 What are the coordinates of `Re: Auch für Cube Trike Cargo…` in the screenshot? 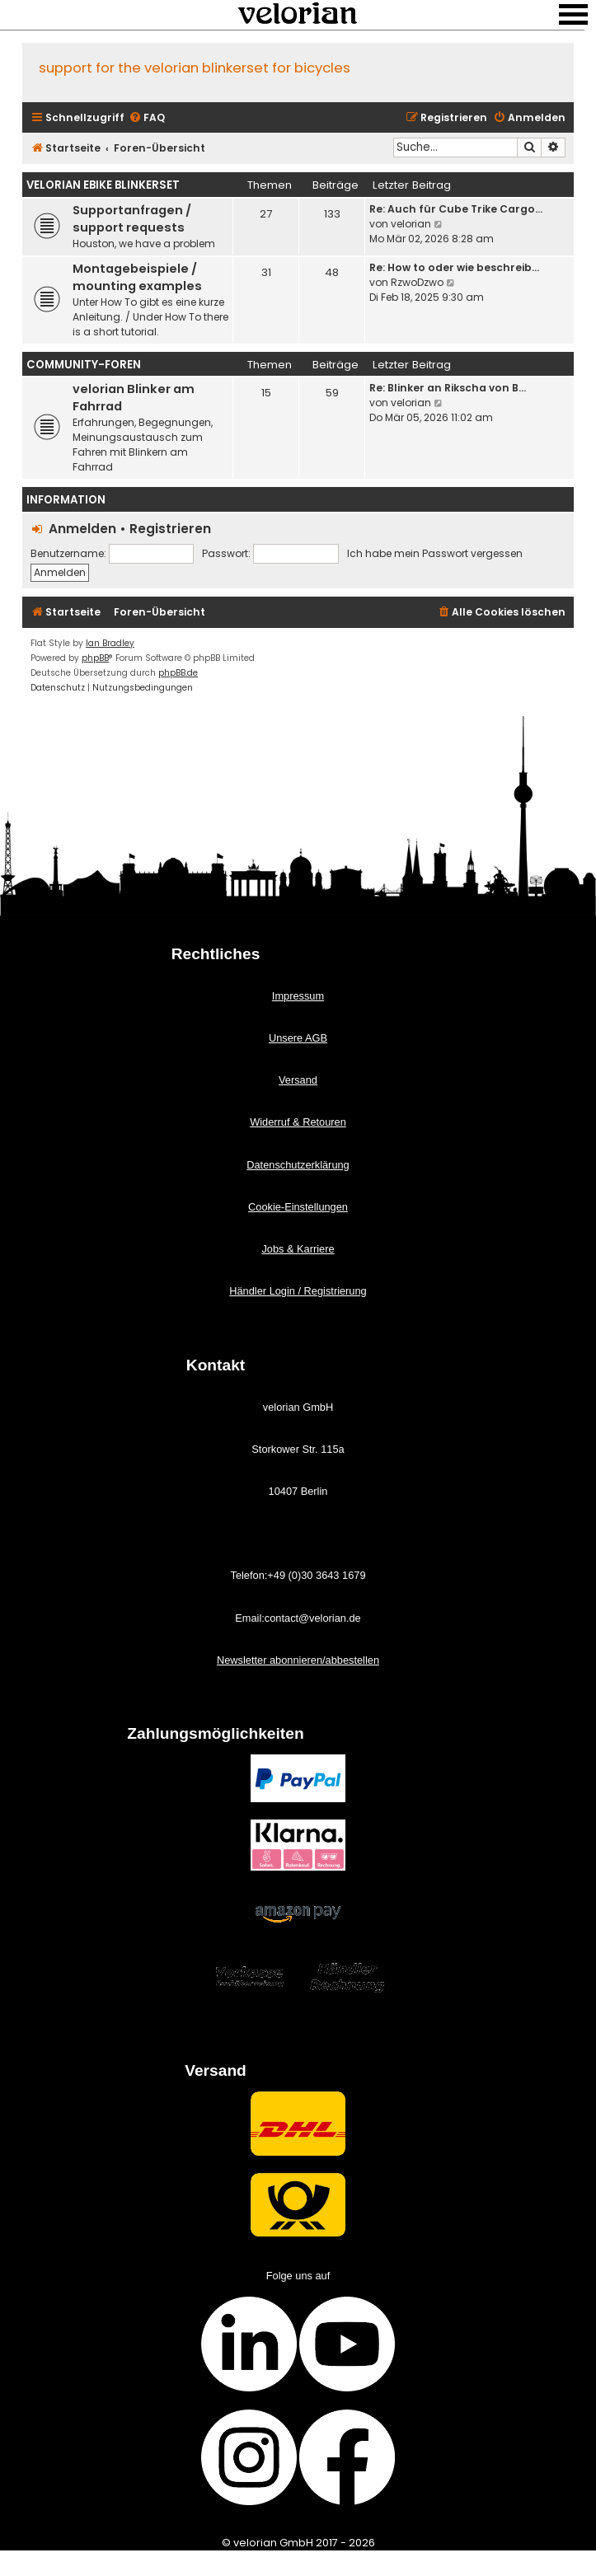 It's located at (455, 209).